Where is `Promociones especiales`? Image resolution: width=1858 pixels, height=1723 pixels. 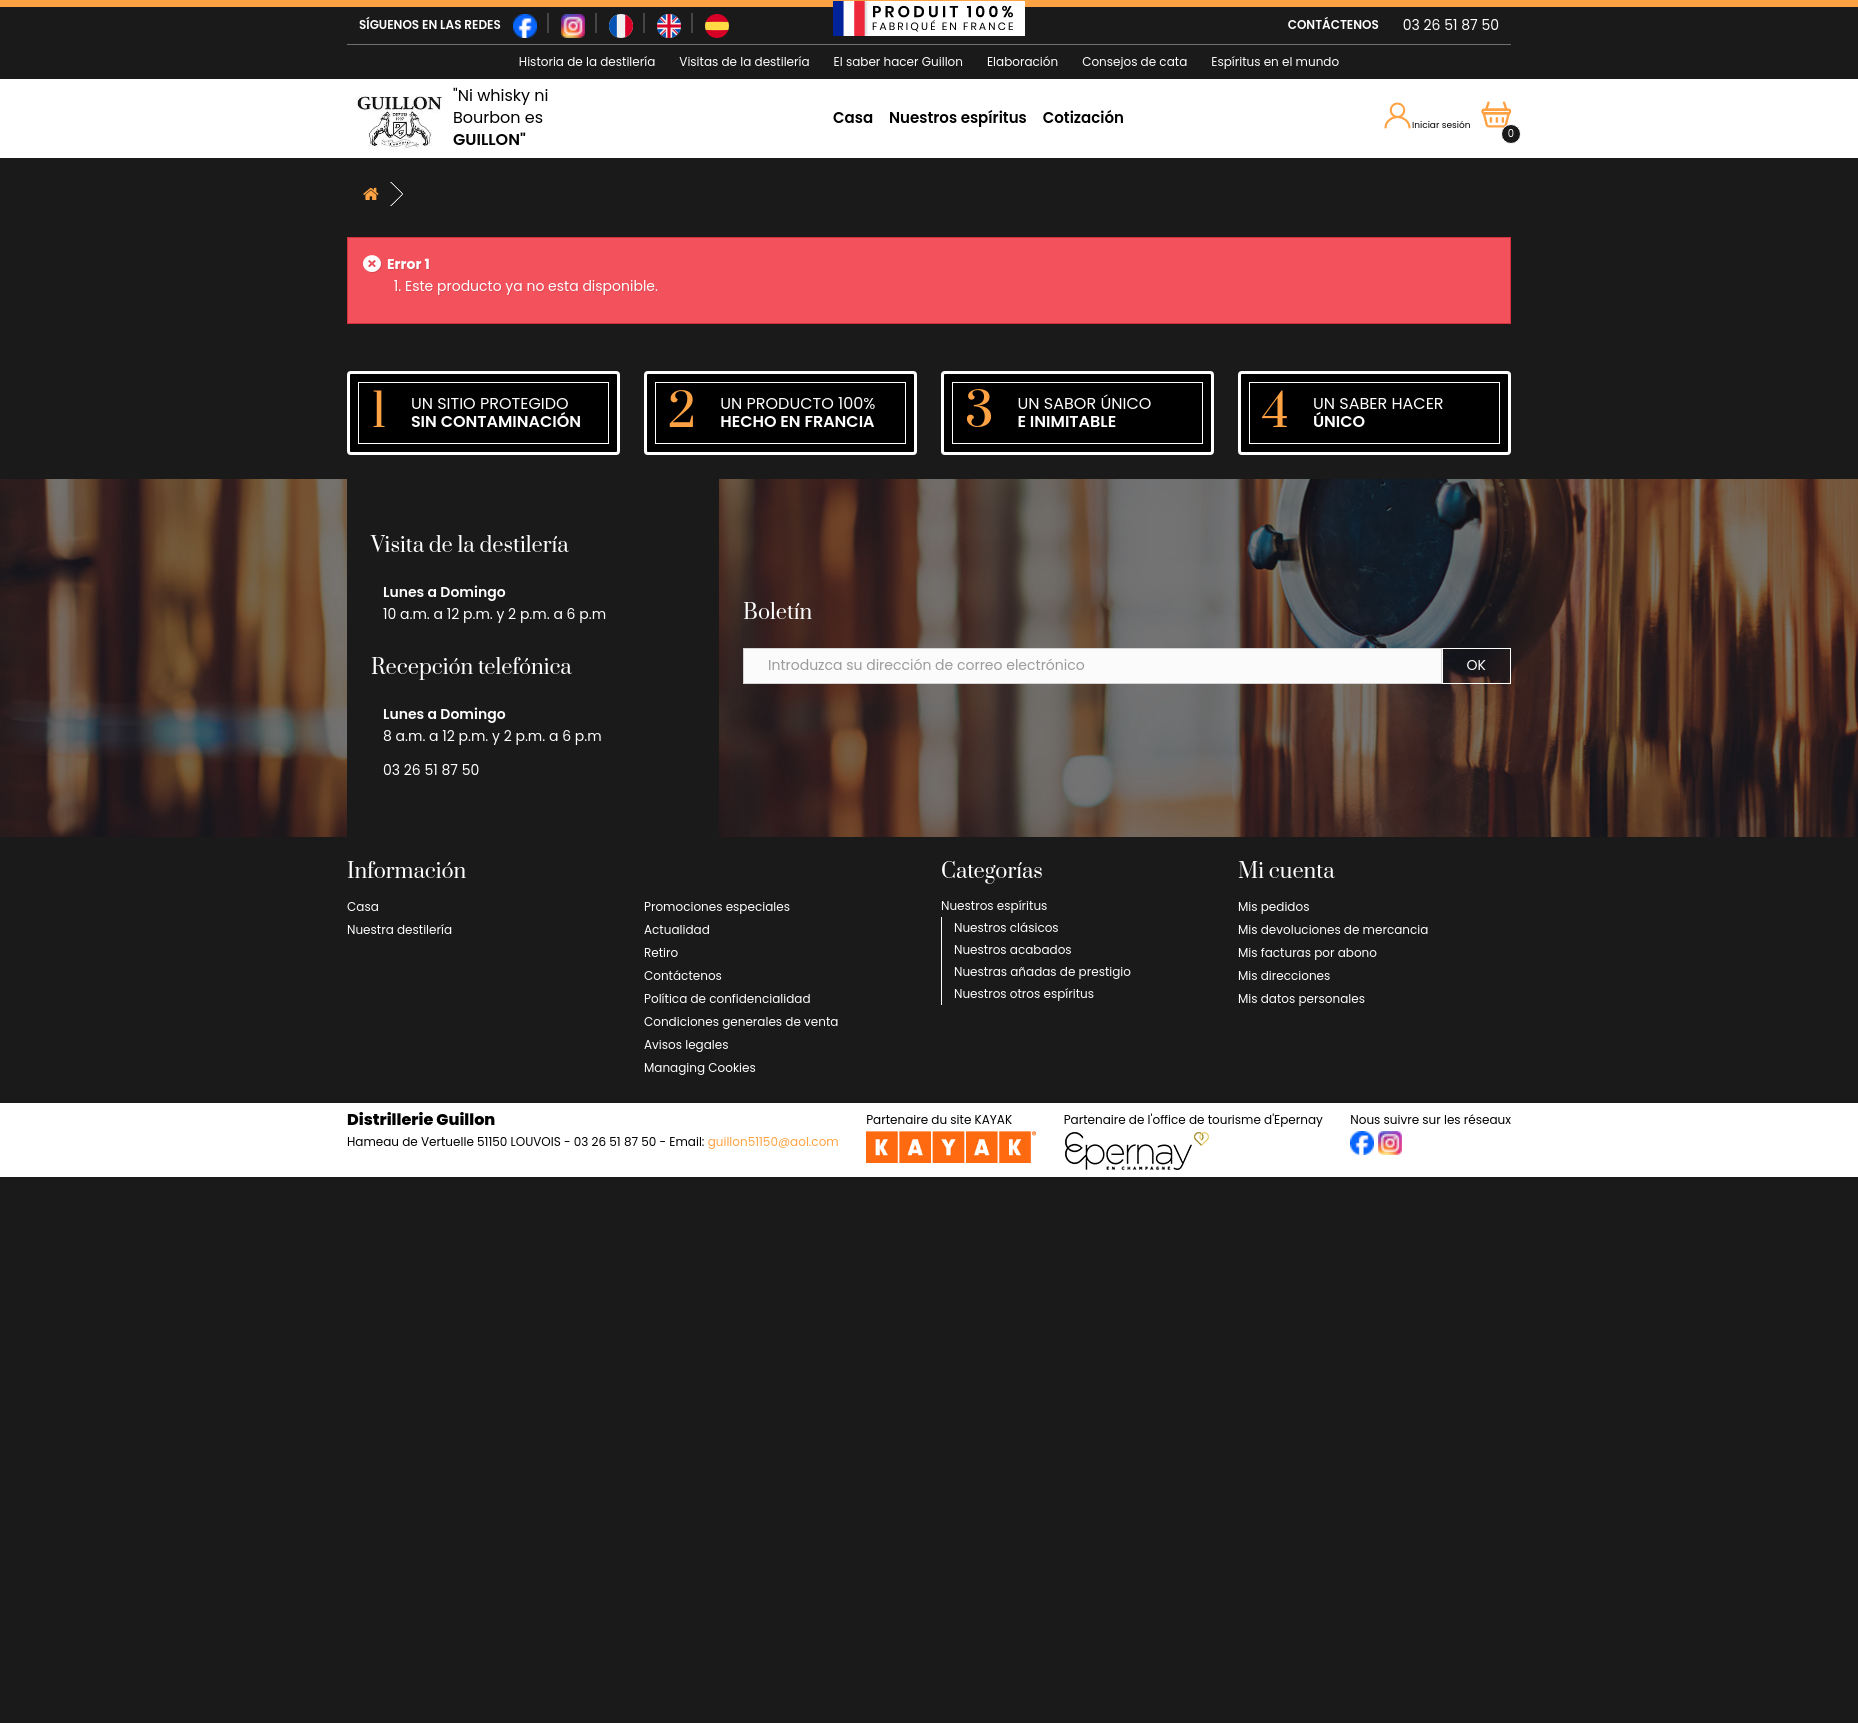
Promociones especiales is located at coordinates (717, 906).